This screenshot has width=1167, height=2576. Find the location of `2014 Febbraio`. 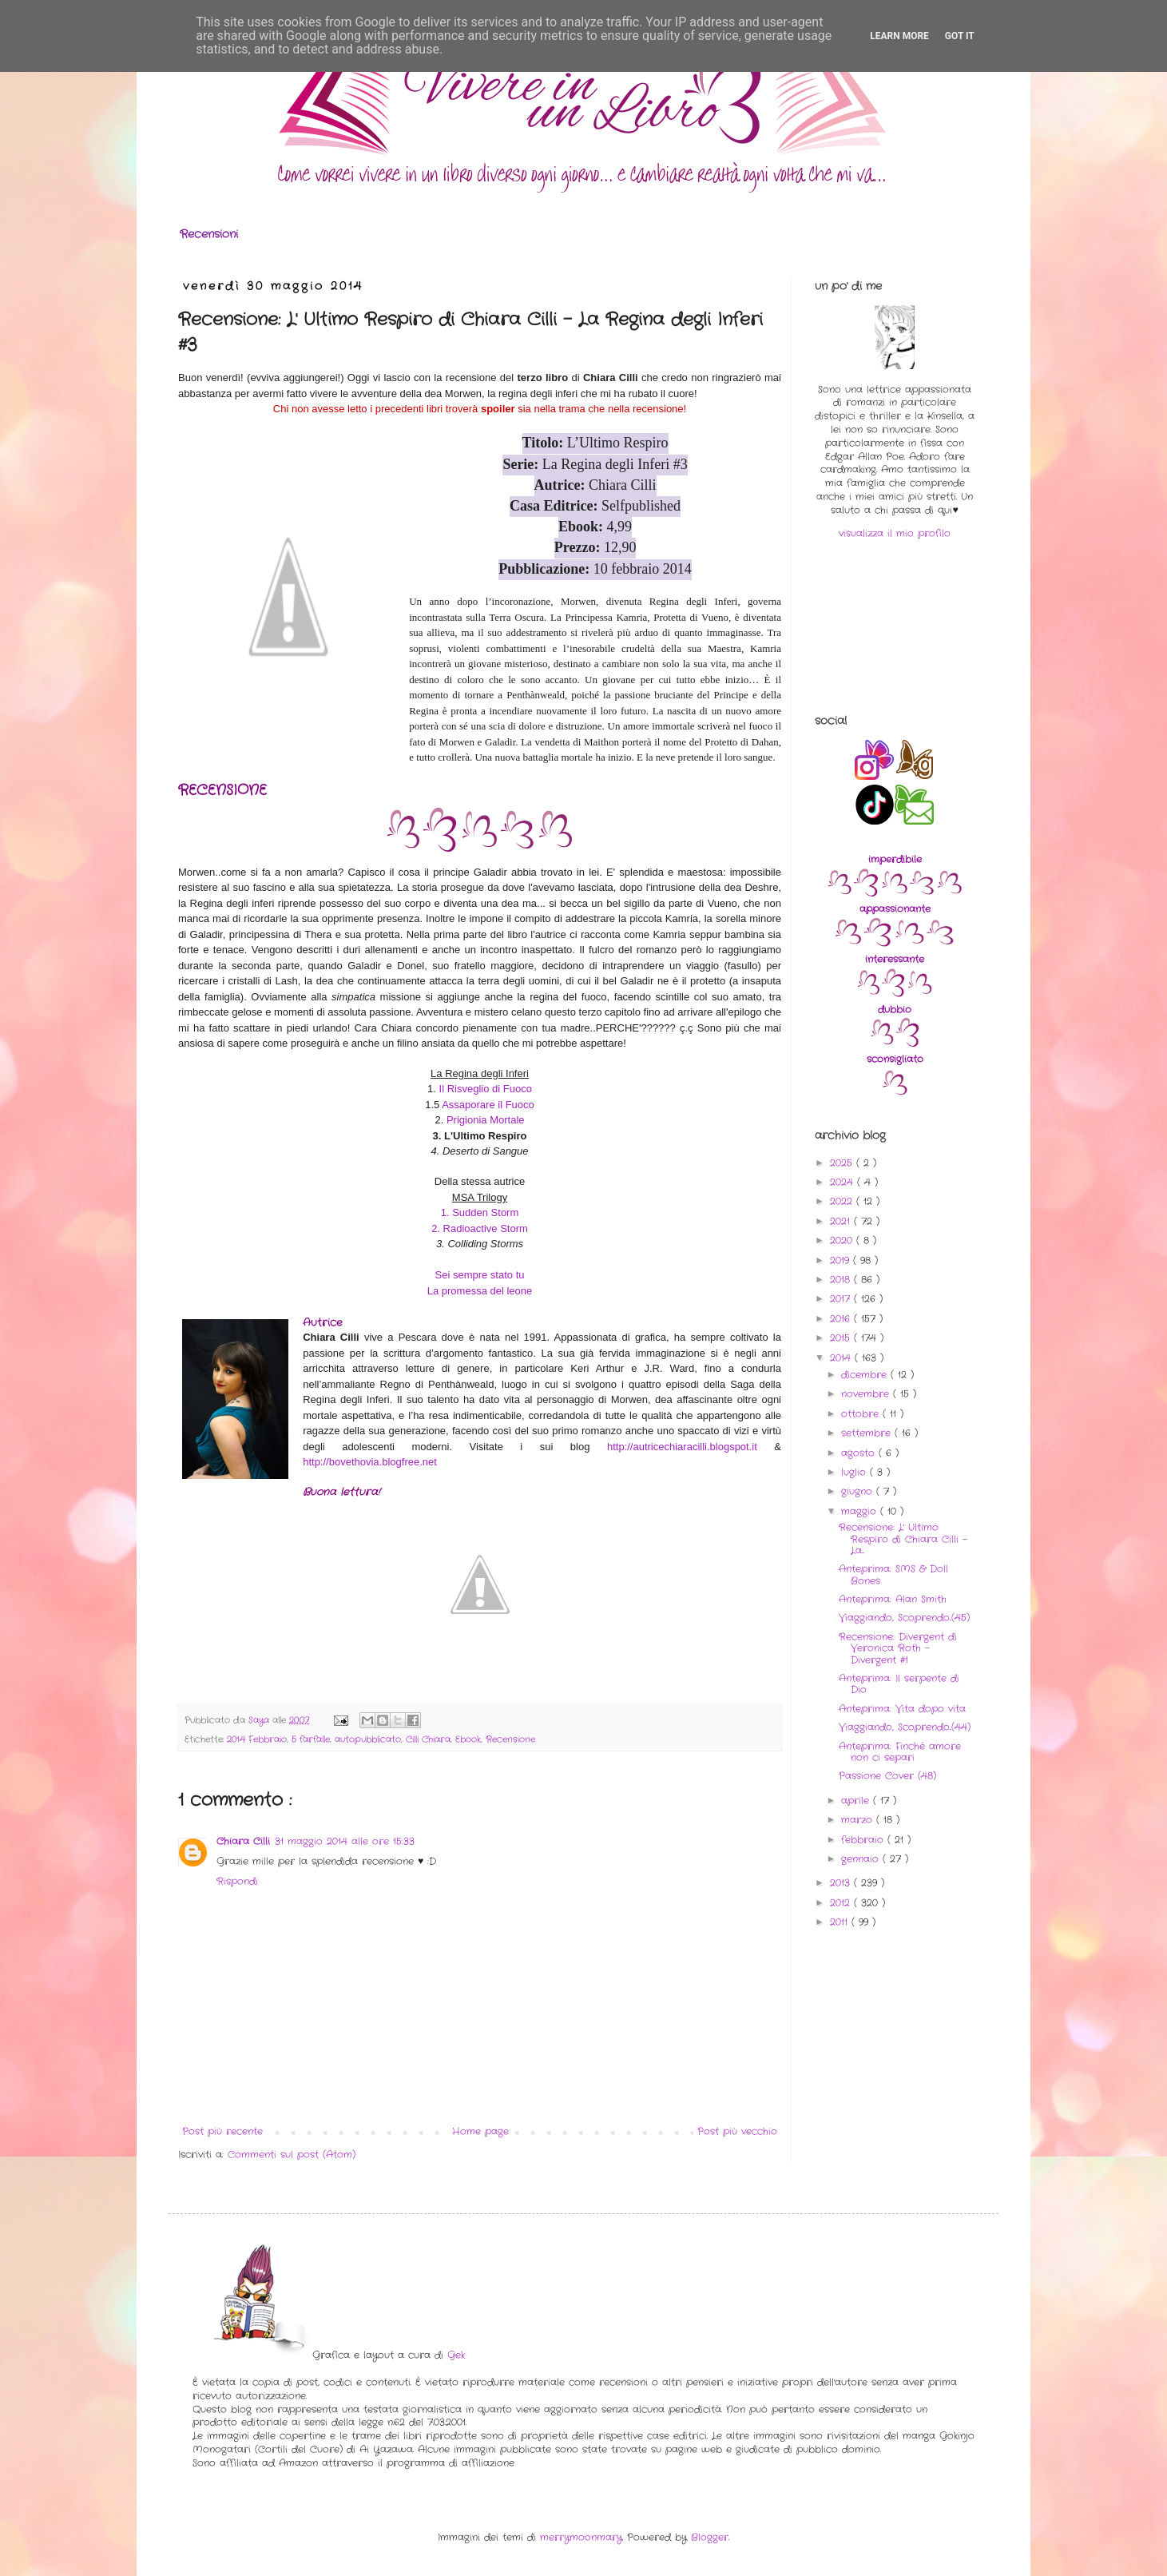

2014 Febbraio is located at coordinates (257, 1739).